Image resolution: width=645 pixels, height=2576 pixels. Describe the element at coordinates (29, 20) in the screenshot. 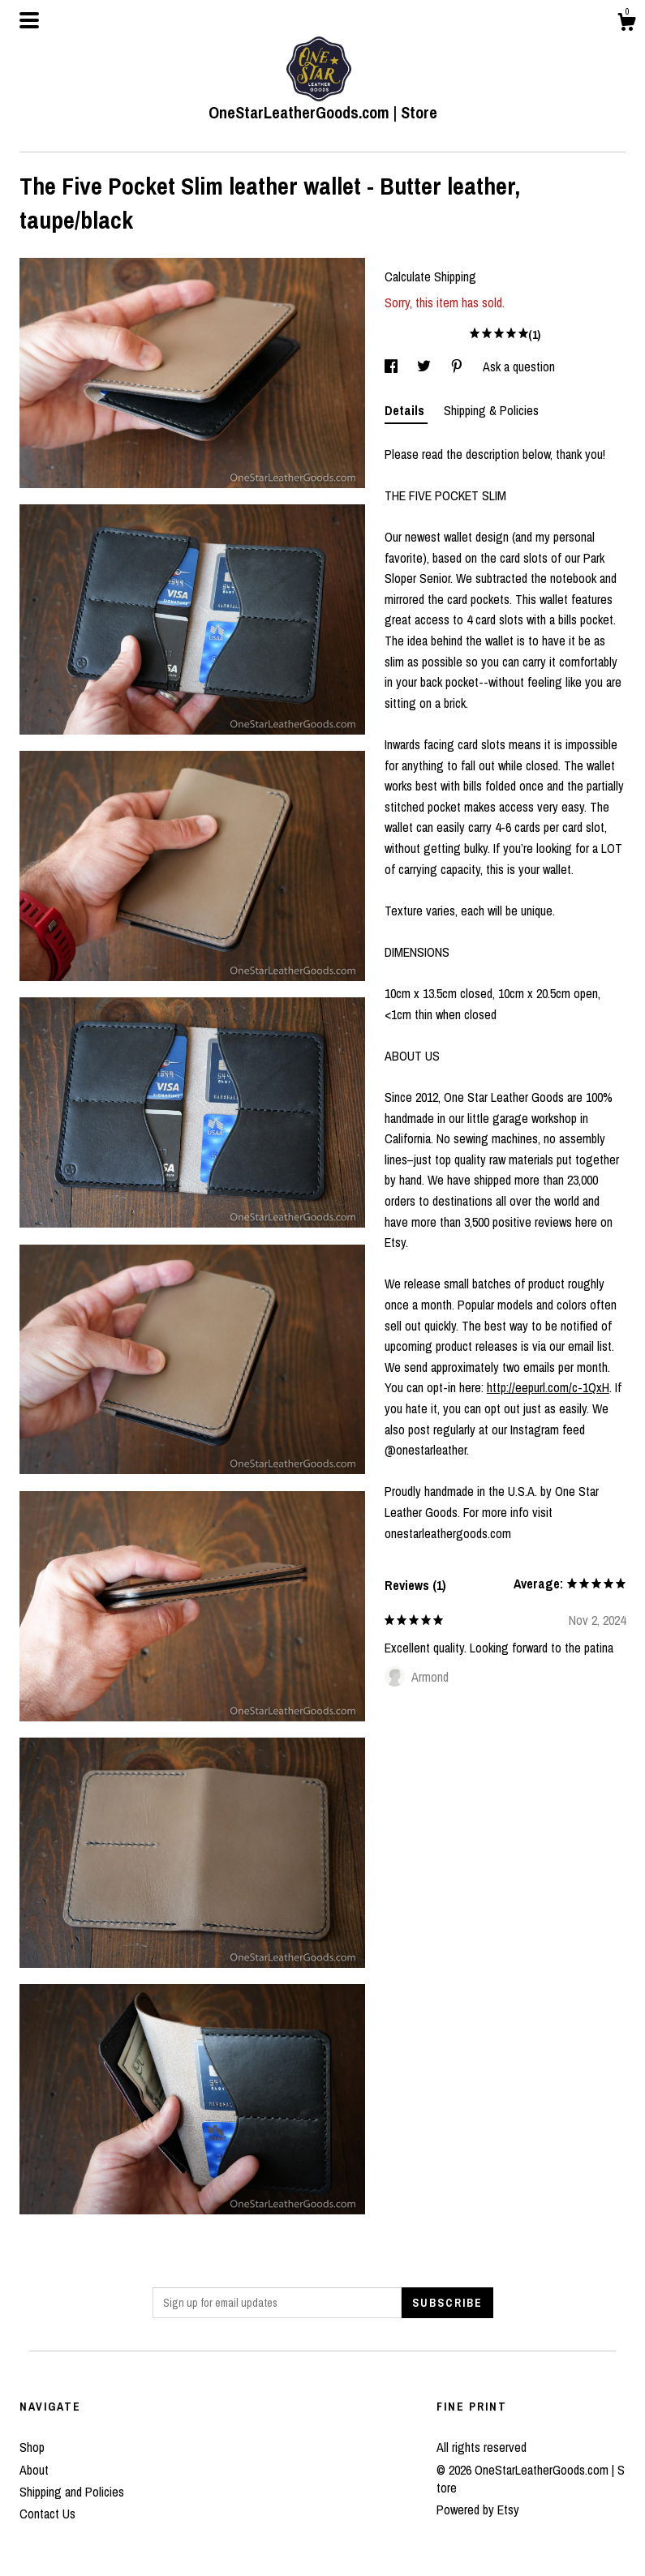

I see `[toggle navigation]` at that location.